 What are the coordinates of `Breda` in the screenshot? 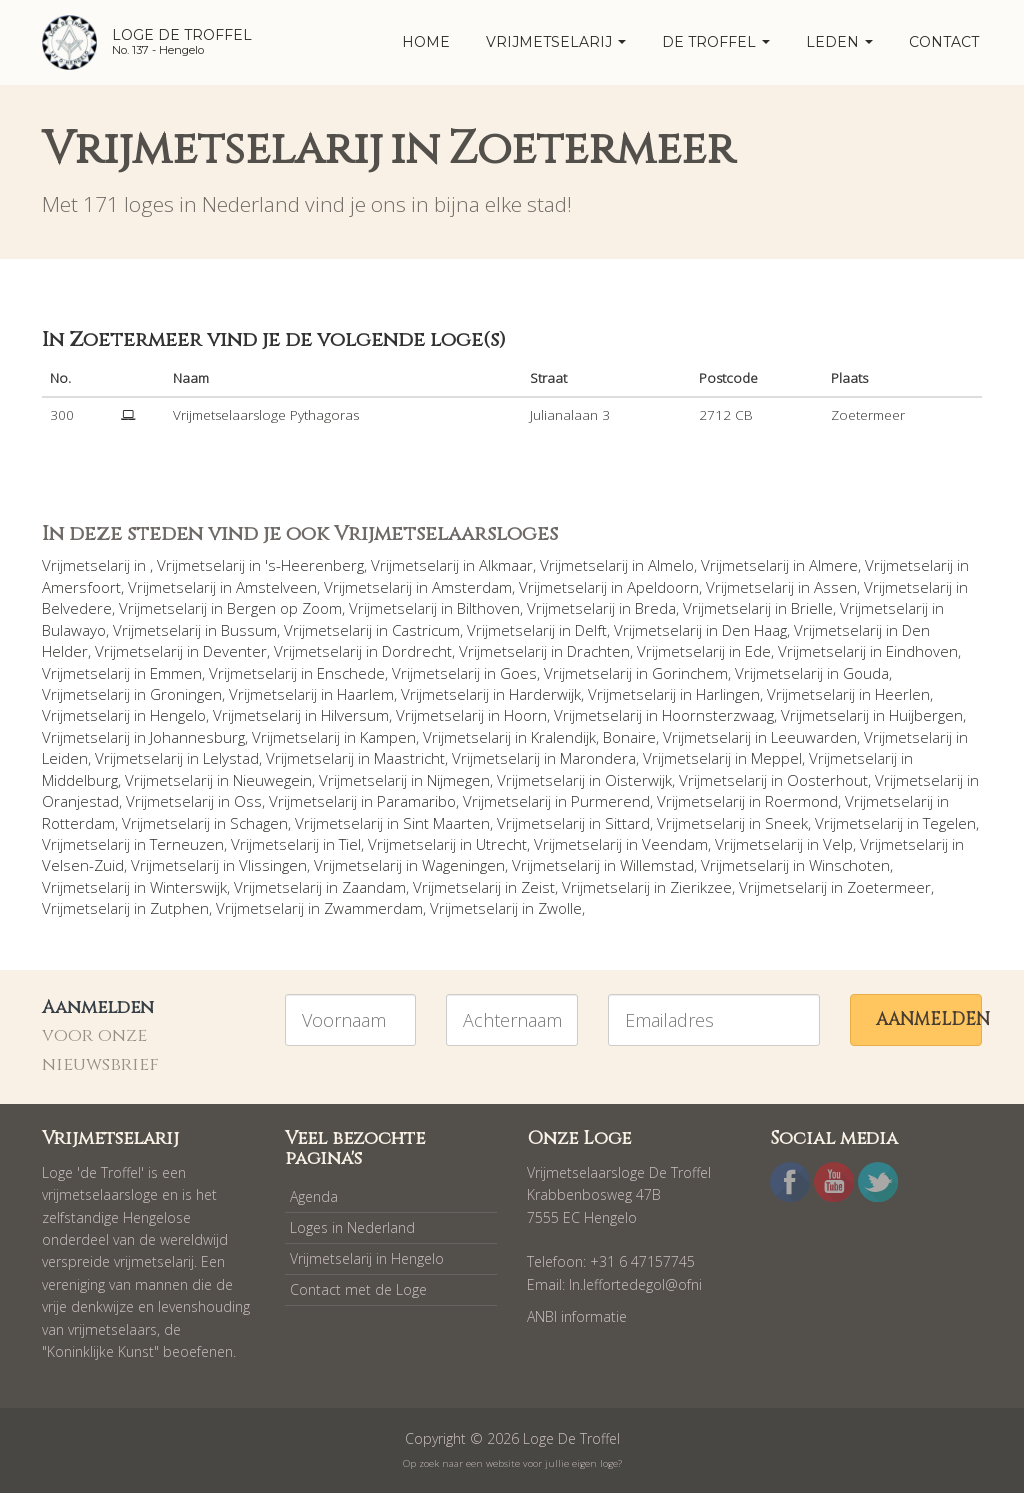 It's located at (655, 608).